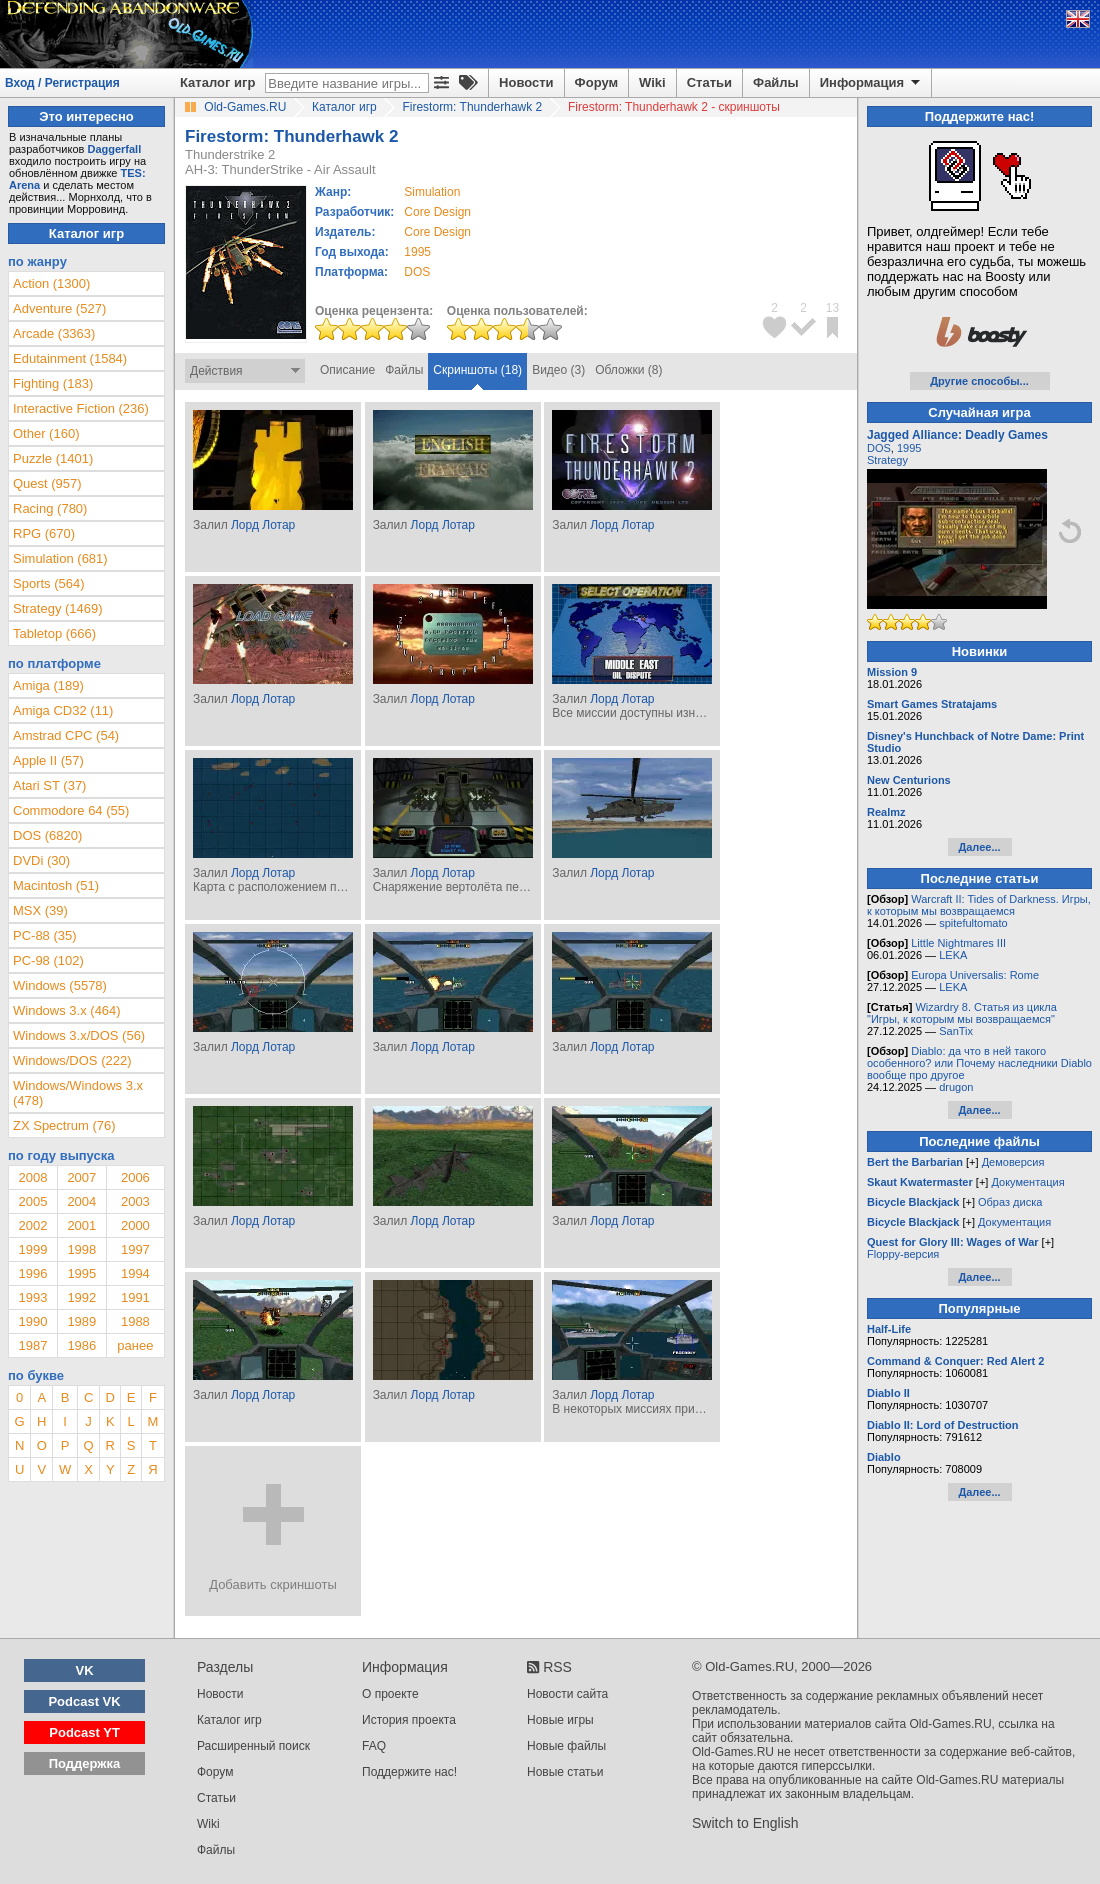 The width and height of the screenshot is (1100, 1884). What do you see at coordinates (71, 810) in the screenshot?
I see `Commodore 64 (55)` at bounding box center [71, 810].